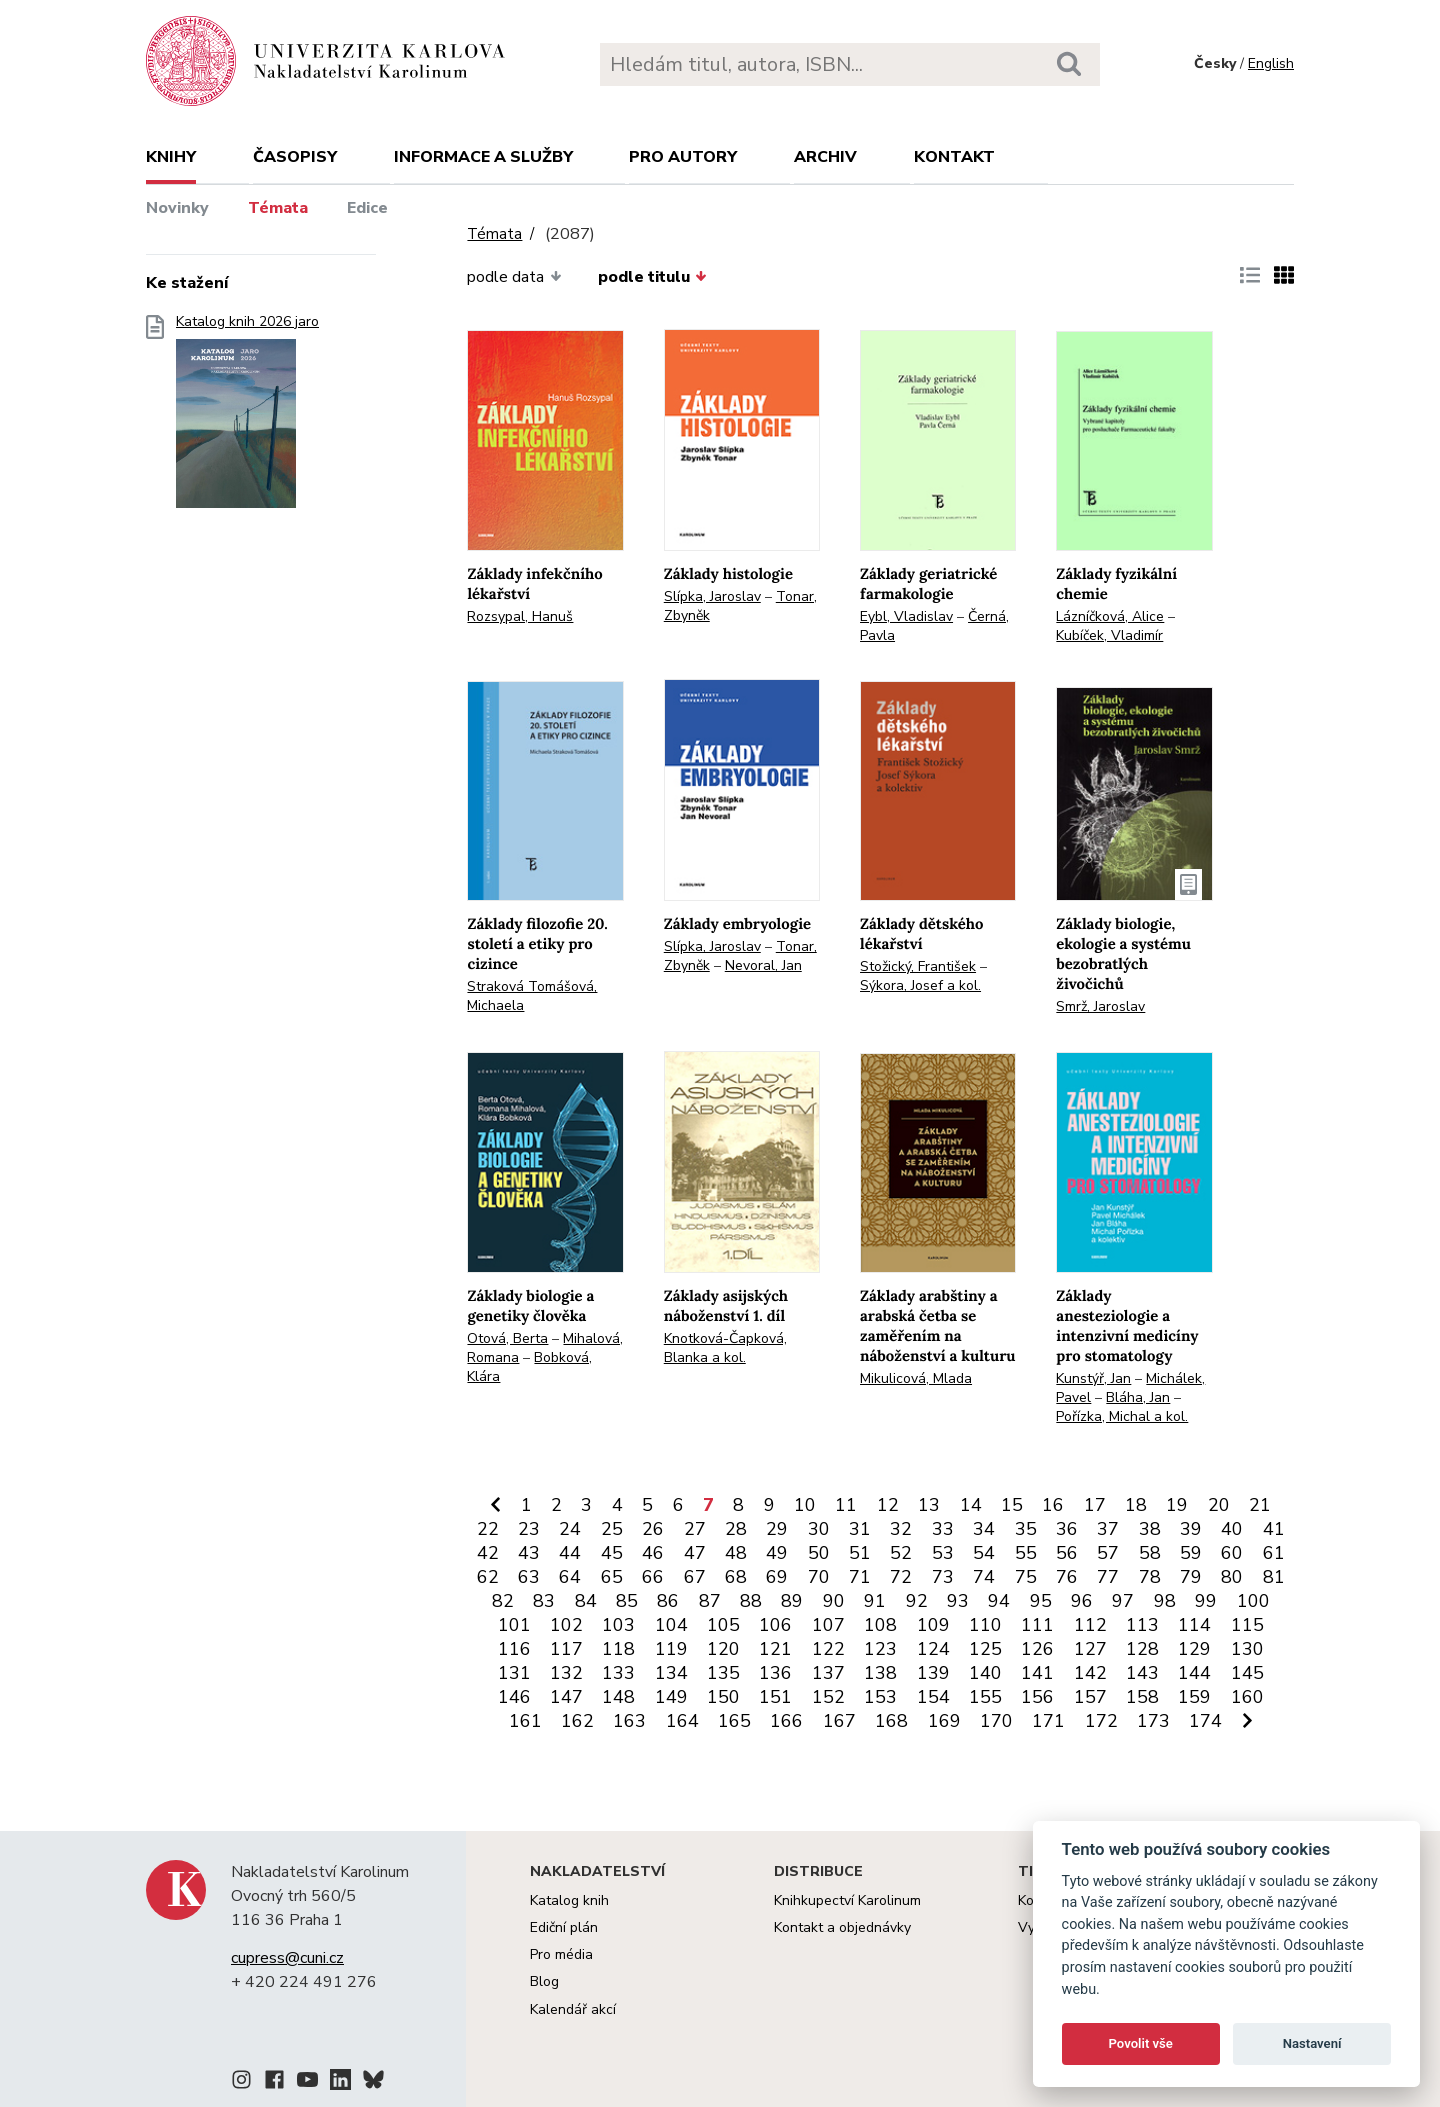 The height and width of the screenshot is (2107, 1440). What do you see at coordinates (627, 1601) in the screenshot?
I see `85` at bounding box center [627, 1601].